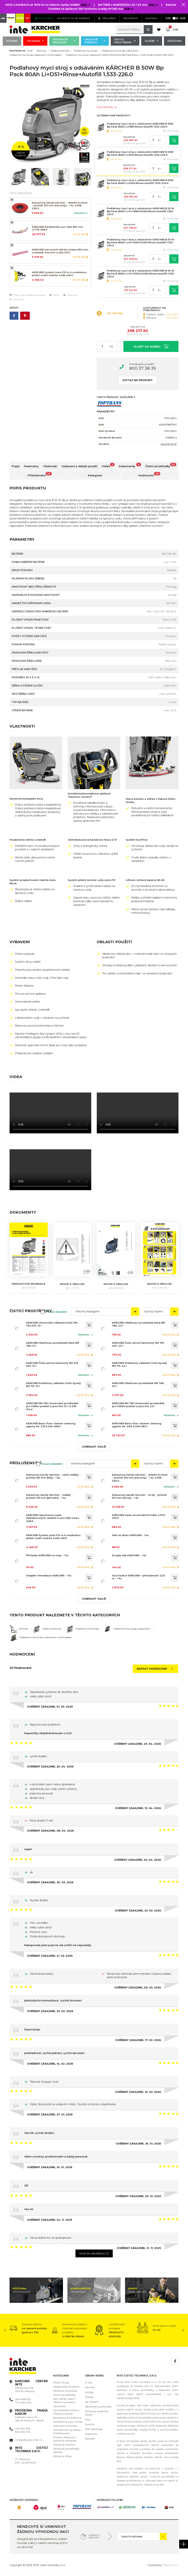 The image size is (188, 2576). I want to click on [option], so click(50, 123).